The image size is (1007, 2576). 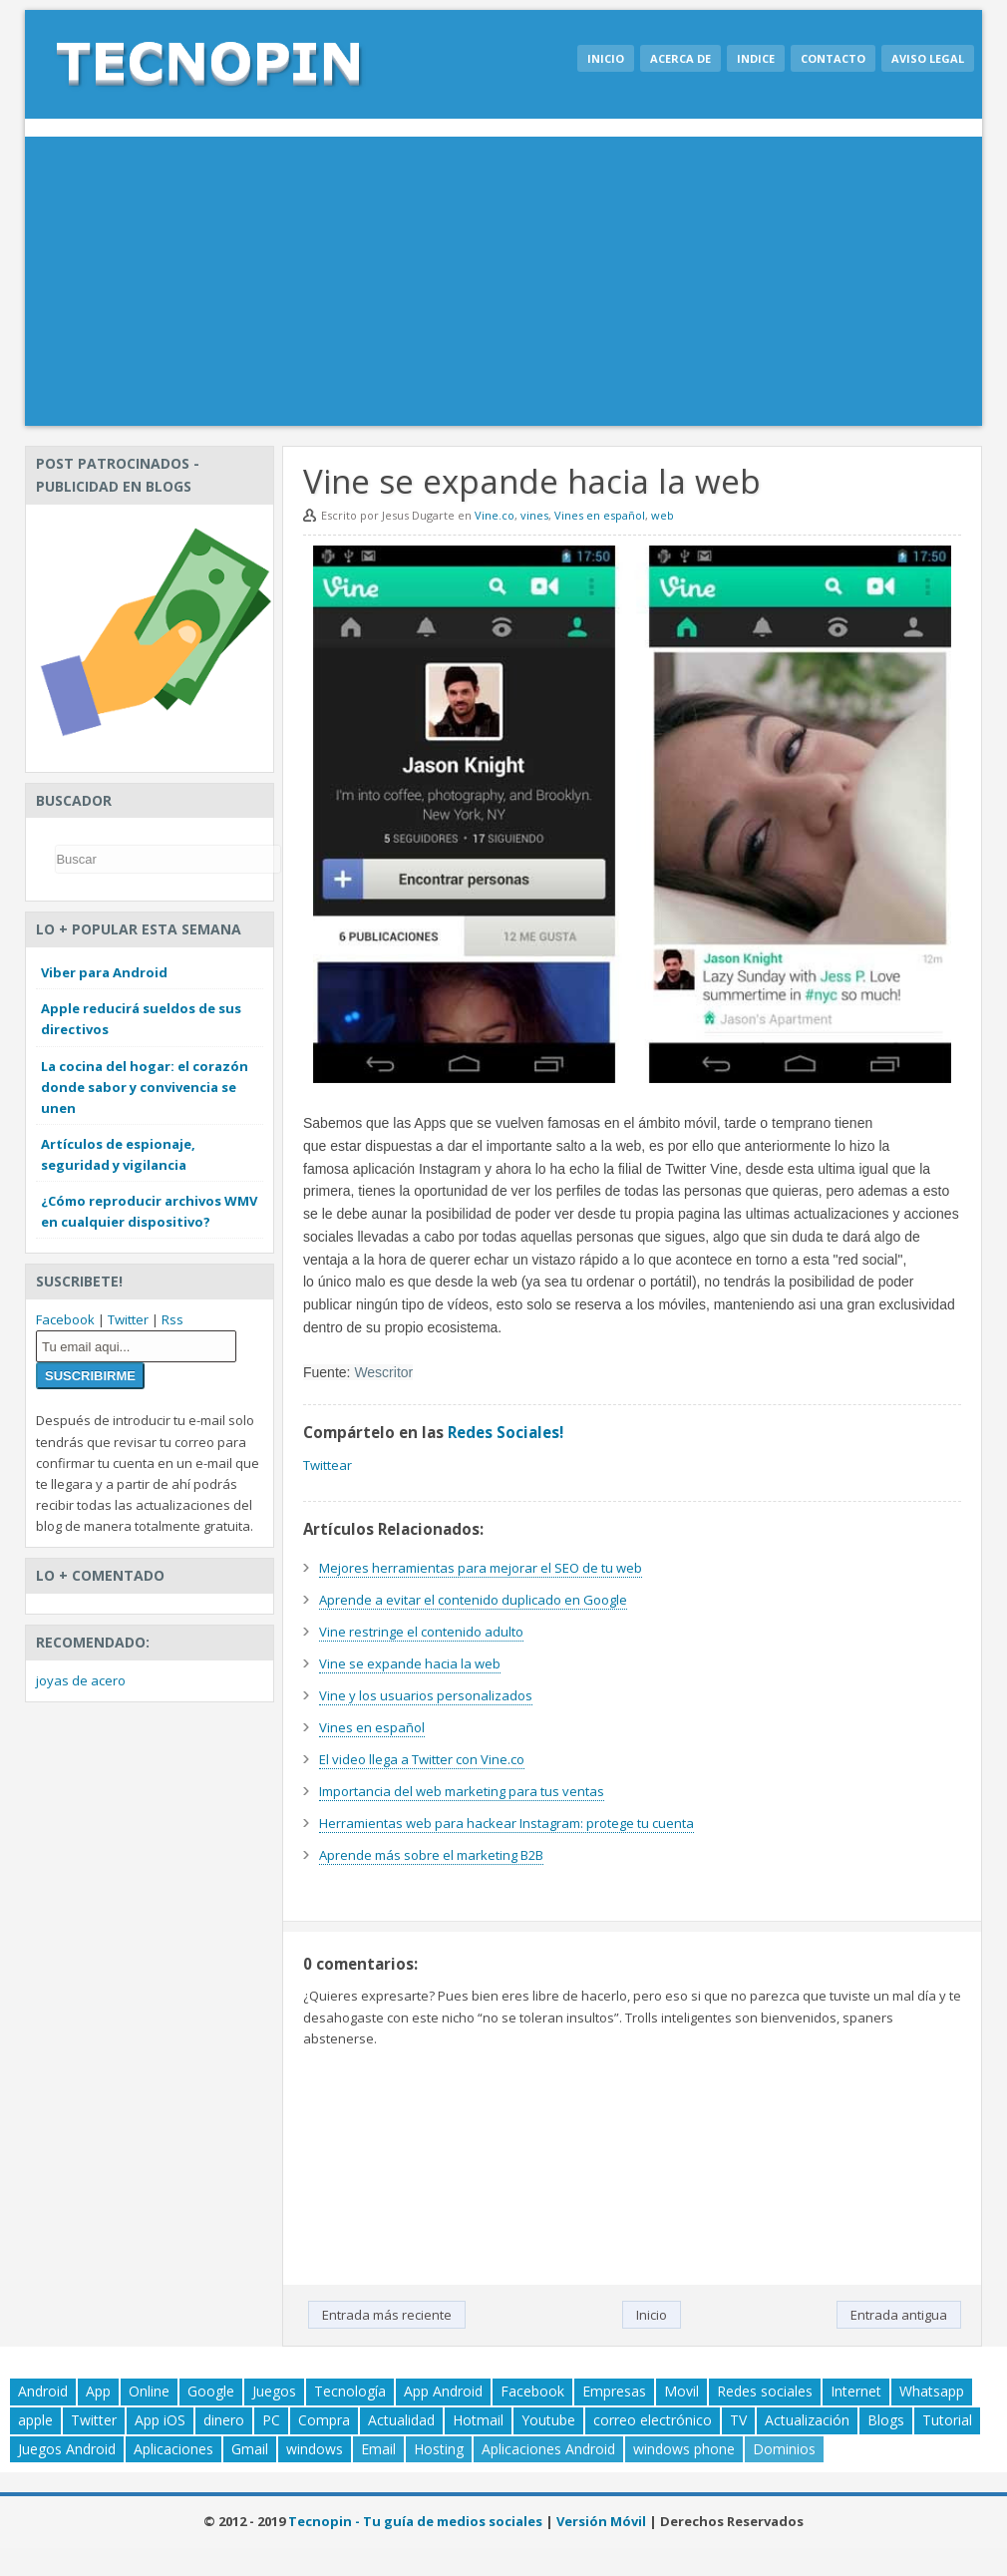 I want to click on Hosting, so click(x=439, y=2448).